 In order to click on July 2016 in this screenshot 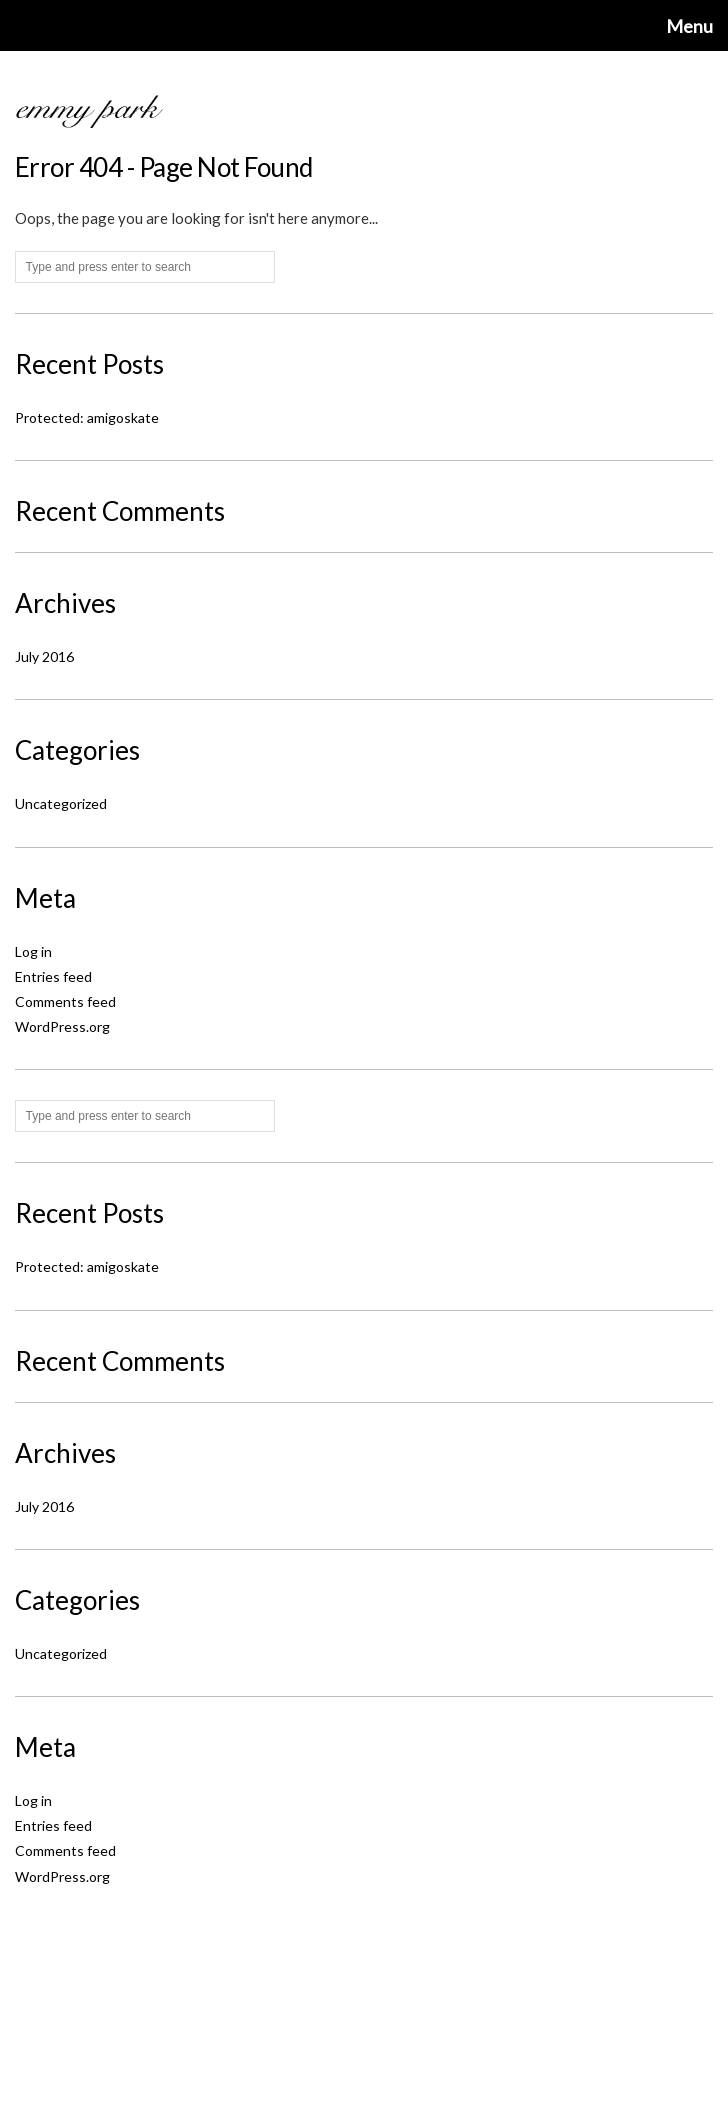, I will do `click(44, 656)`.